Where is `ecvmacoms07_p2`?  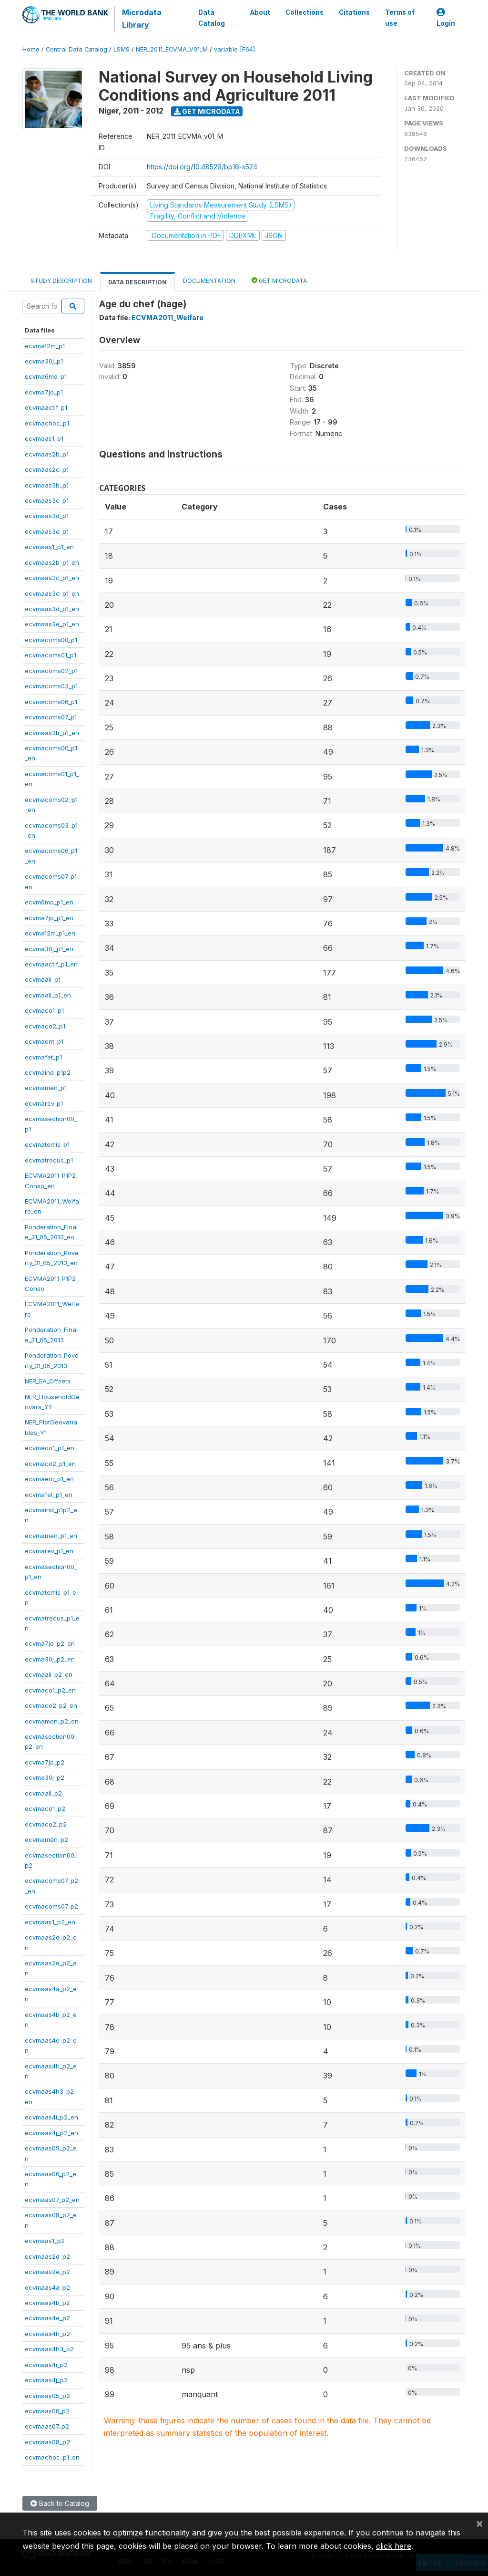 ecvmacoms07_p2 is located at coordinates (51, 1906).